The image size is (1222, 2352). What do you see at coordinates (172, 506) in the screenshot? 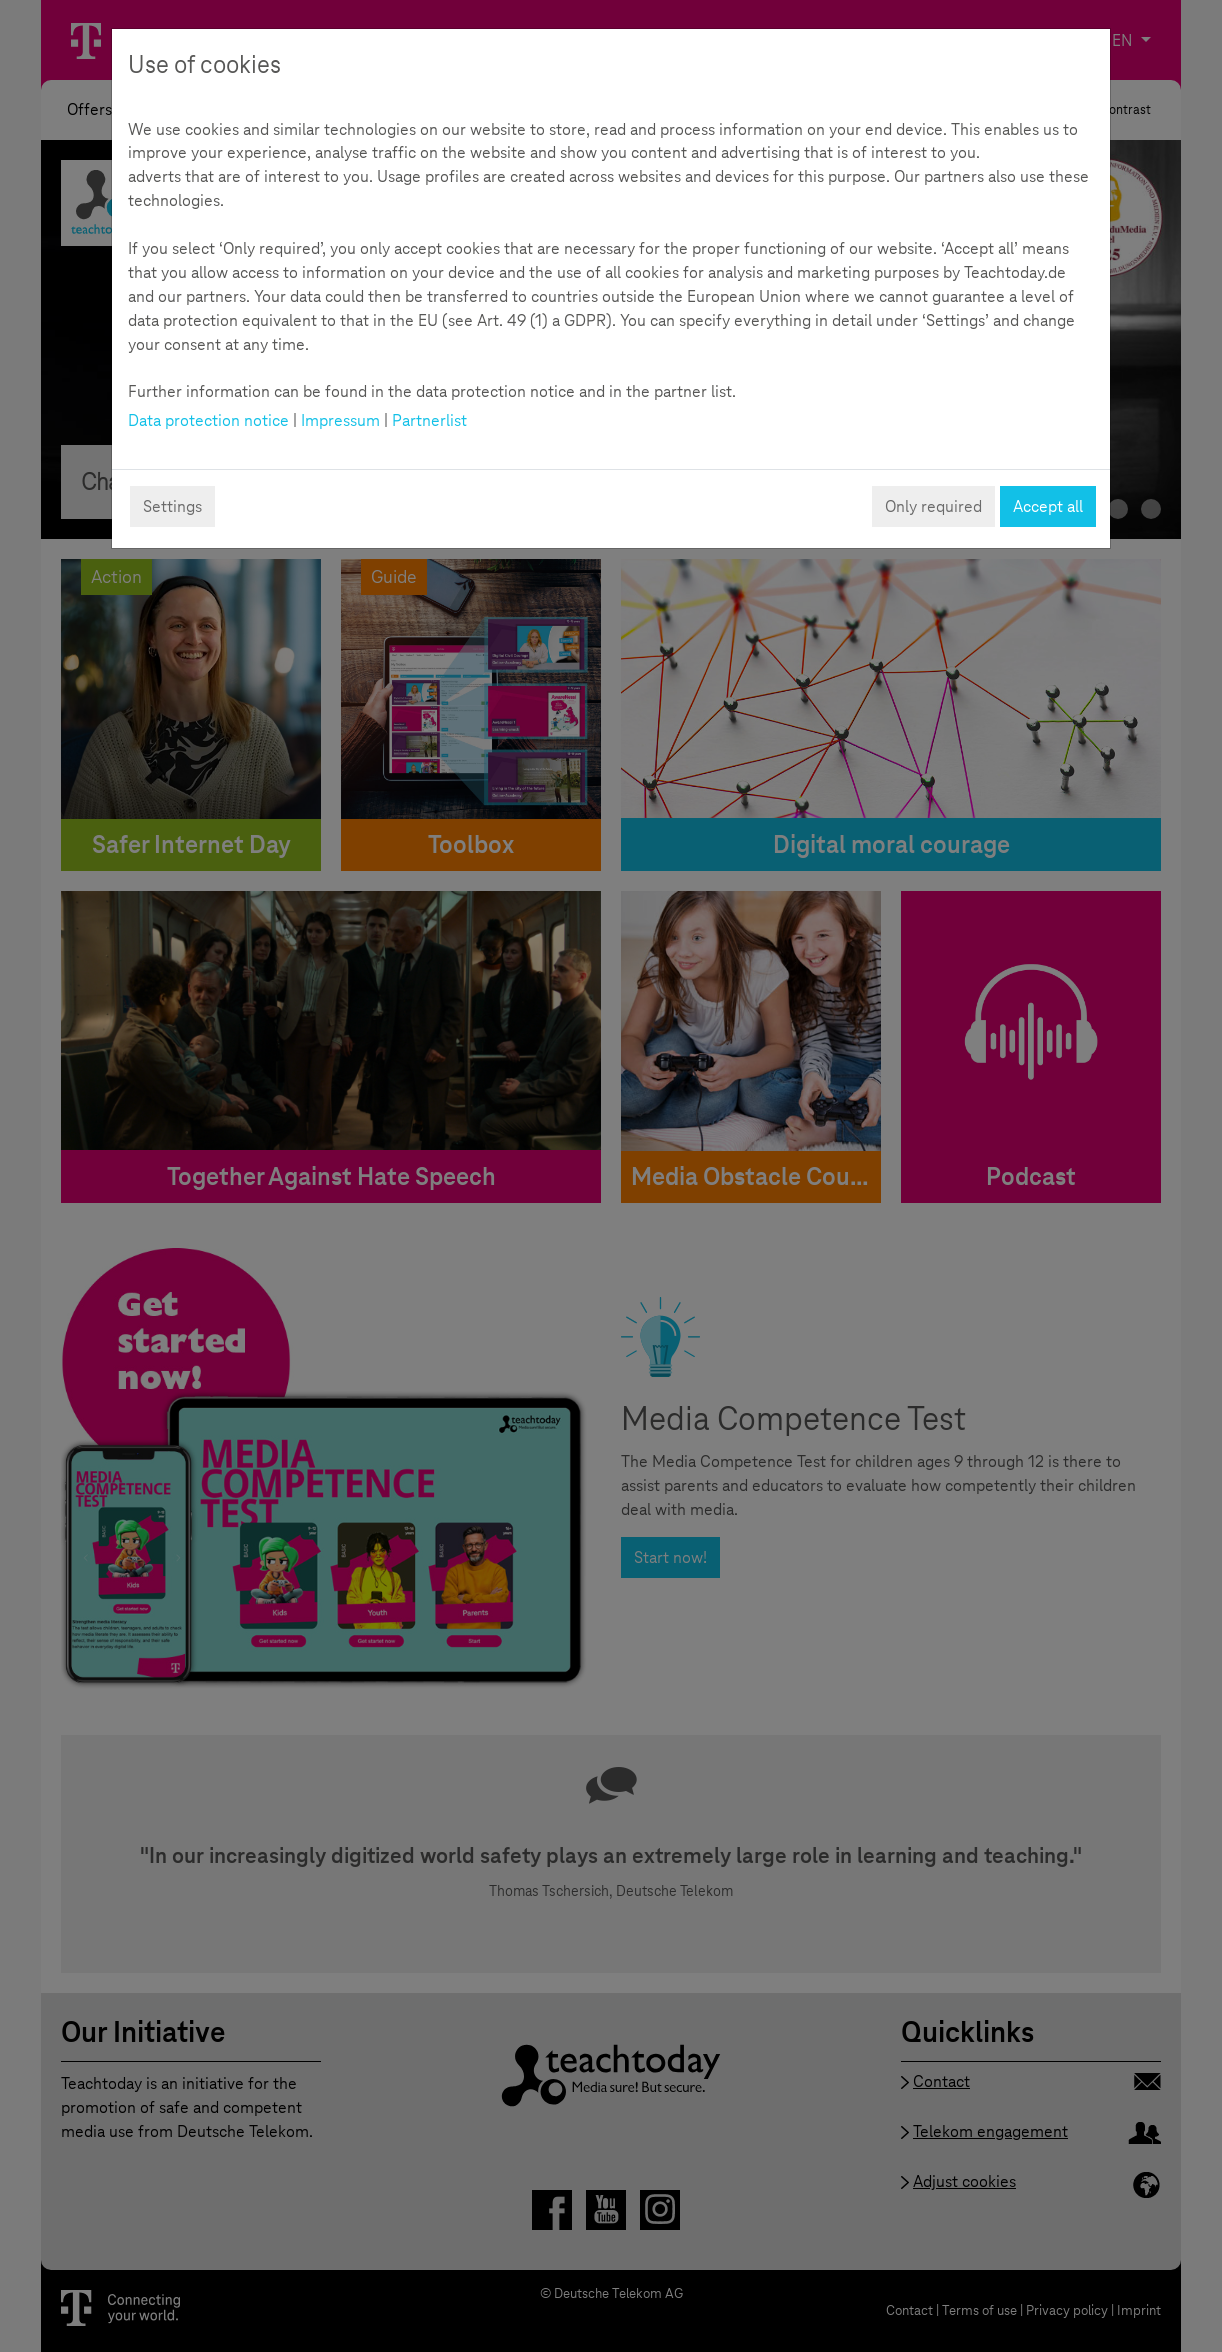
I see `Settings` at bounding box center [172, 506].